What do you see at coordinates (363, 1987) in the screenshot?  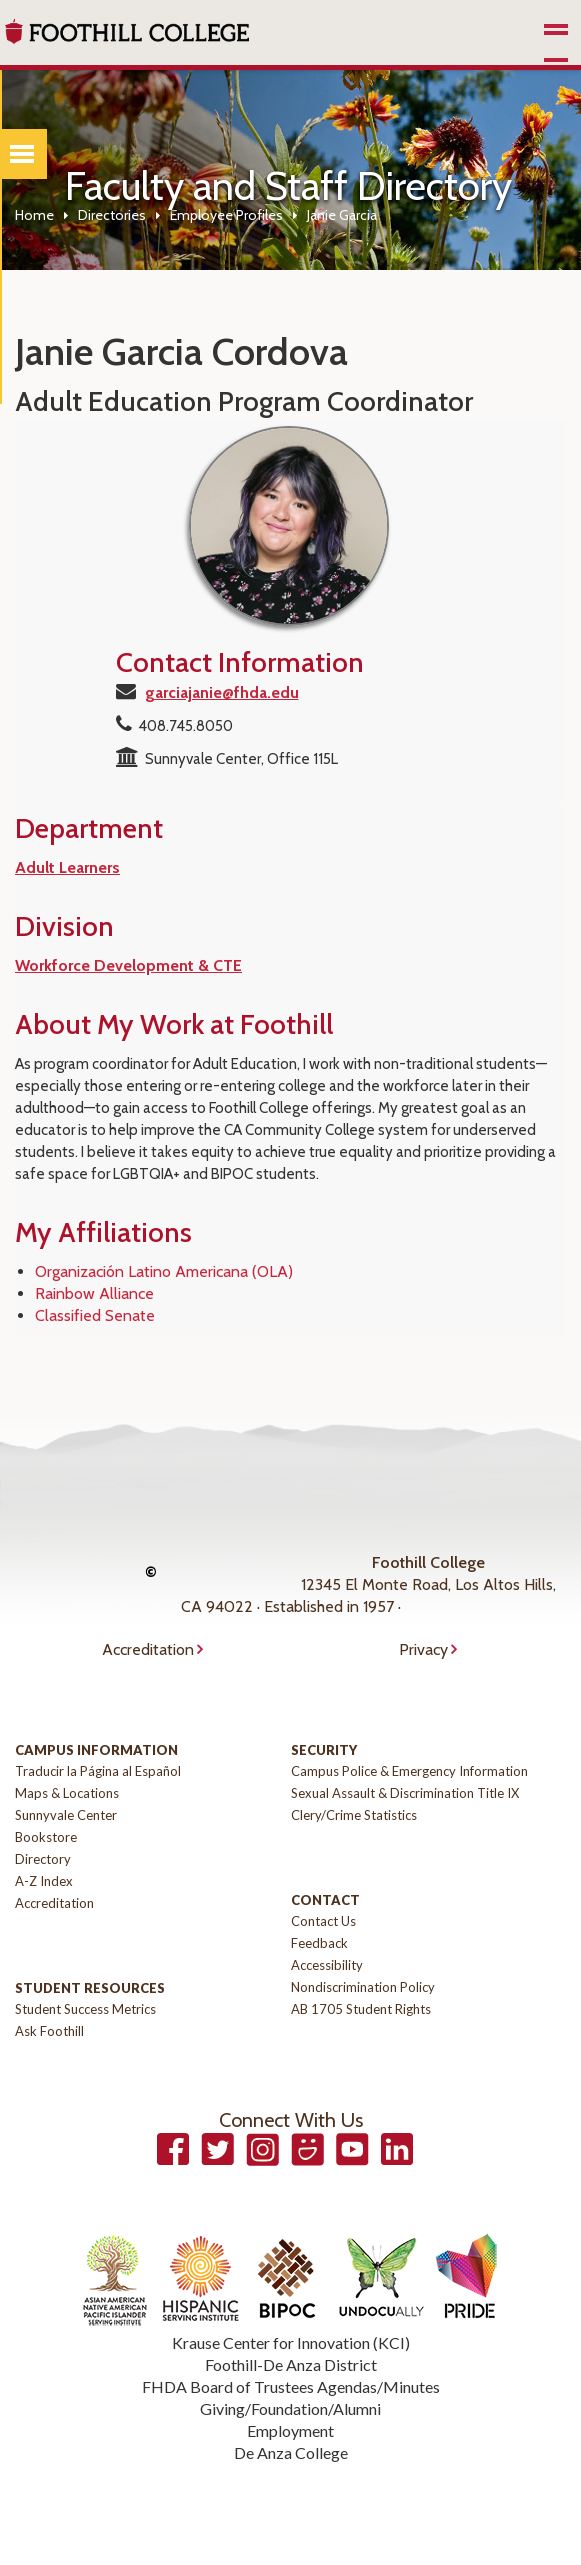 I see `Nondiscrimination Policy` at bounding box center [363, 1987].